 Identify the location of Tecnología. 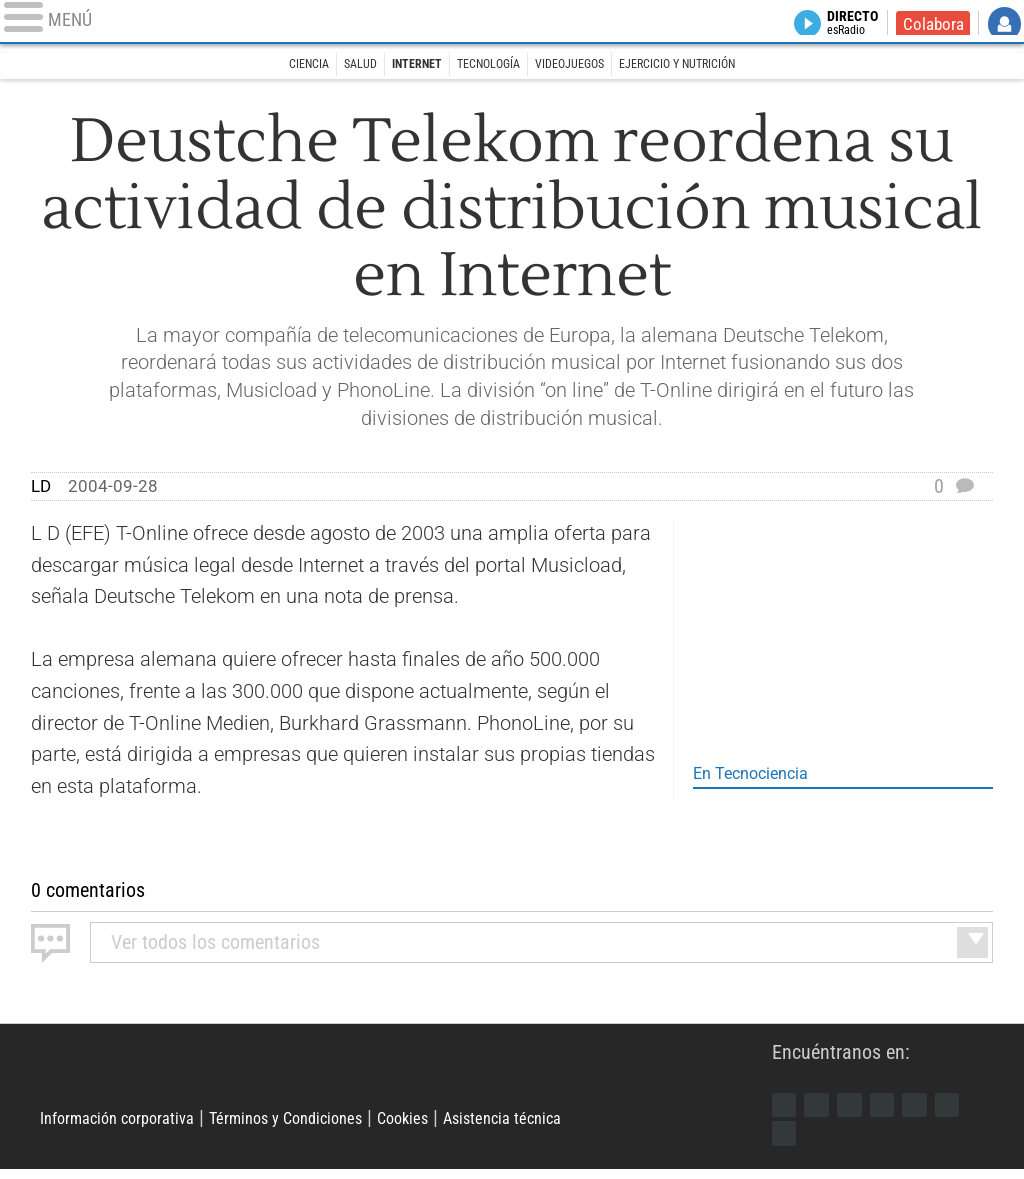
(485, 67).